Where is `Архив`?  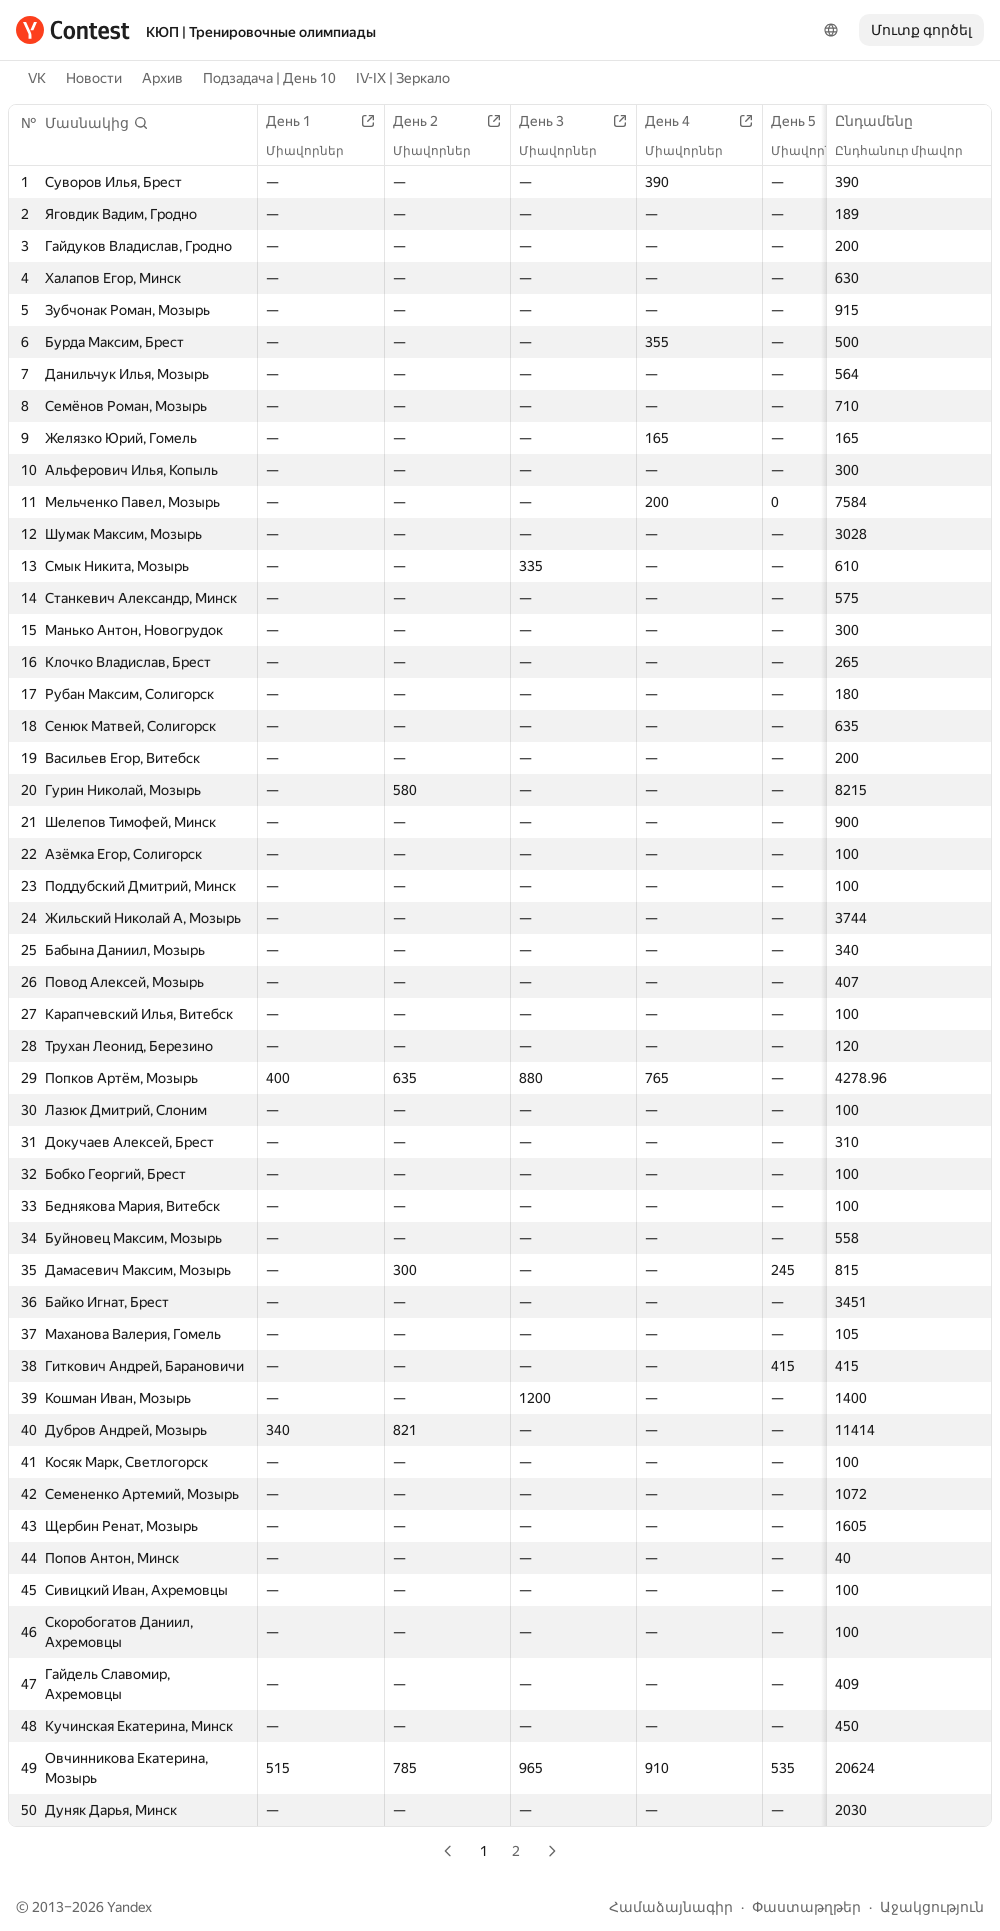
Архив is located at coordinates (162, 78).